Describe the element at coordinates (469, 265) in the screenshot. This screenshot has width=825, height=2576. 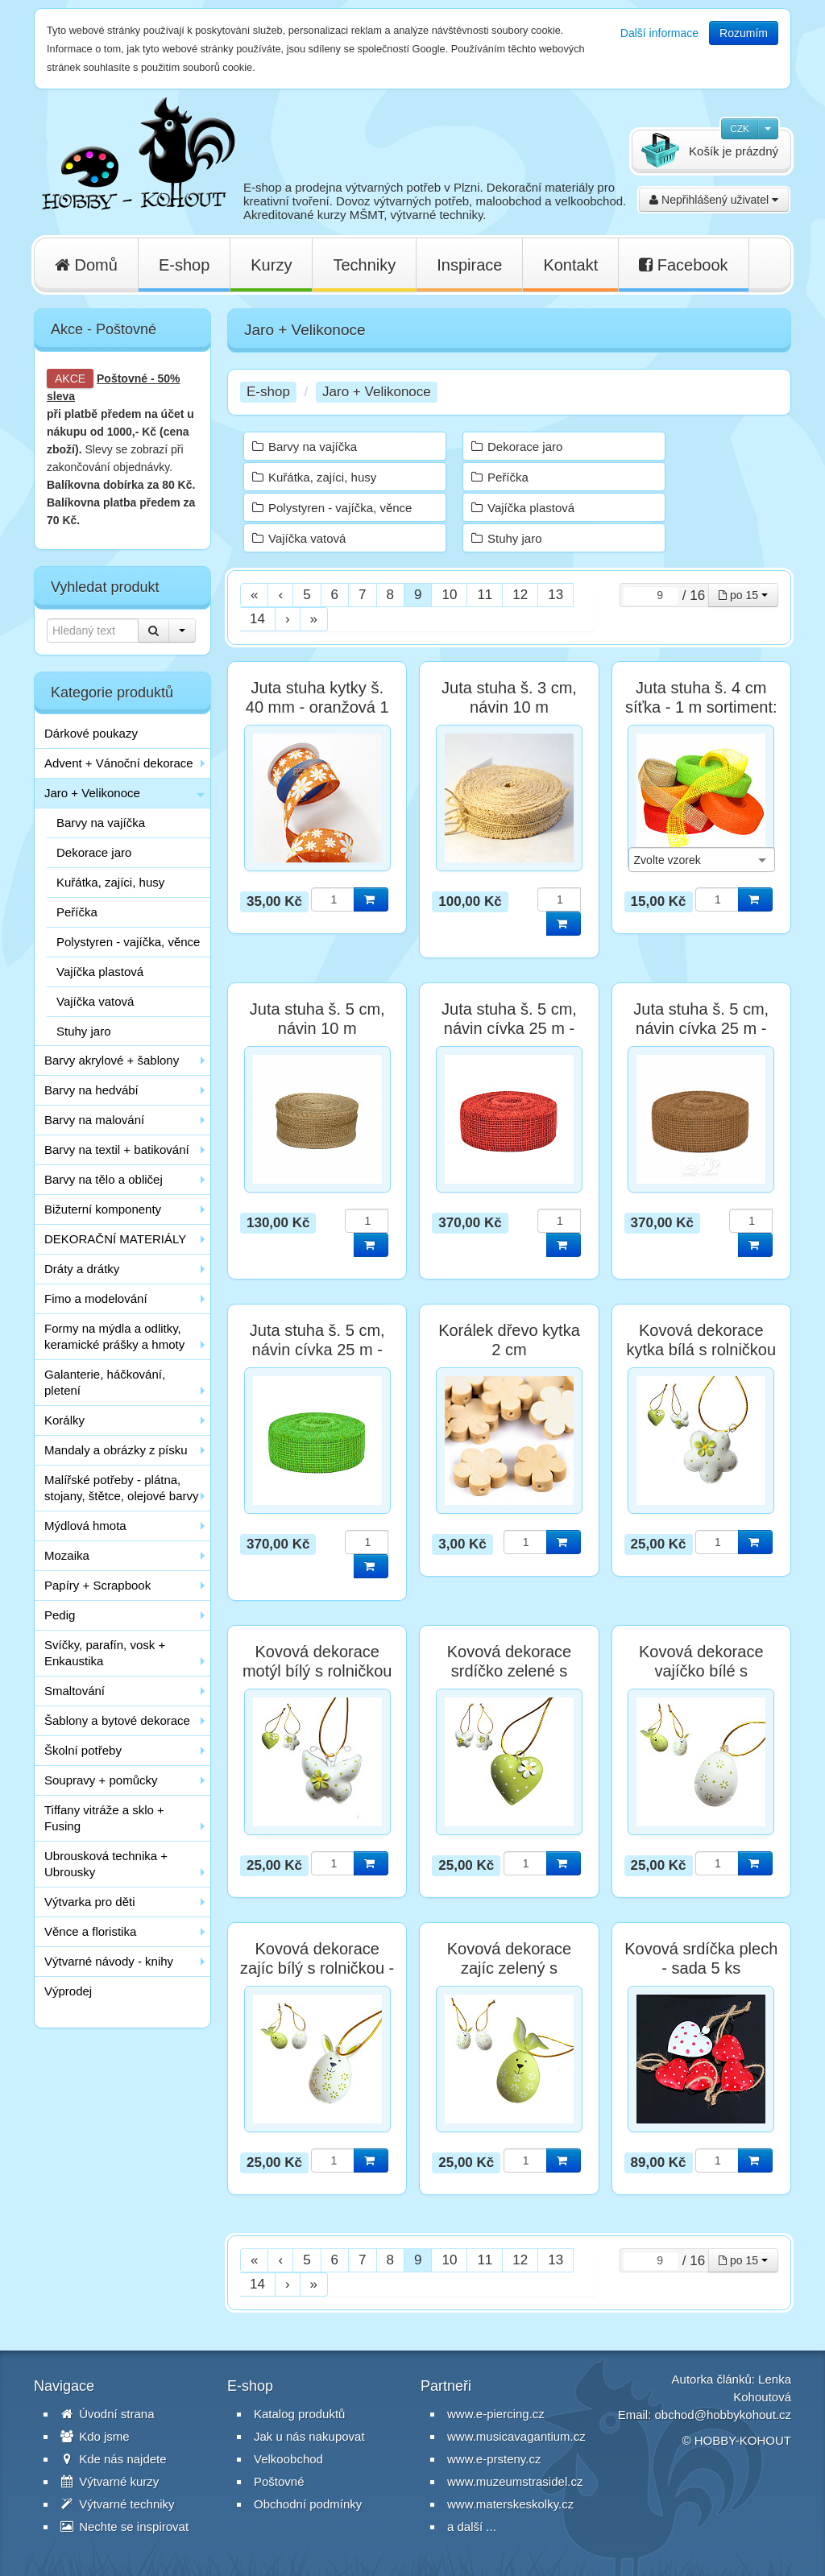
I see `Inspirace` at that location.